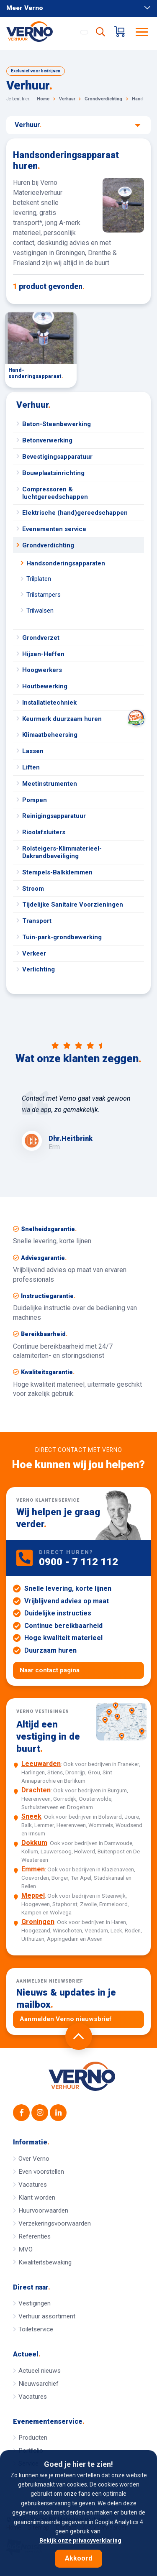  What do you see at coordinates (40, 610) in the screenshot?
I see `Trilwalsen` at bounding box center [40, 610].